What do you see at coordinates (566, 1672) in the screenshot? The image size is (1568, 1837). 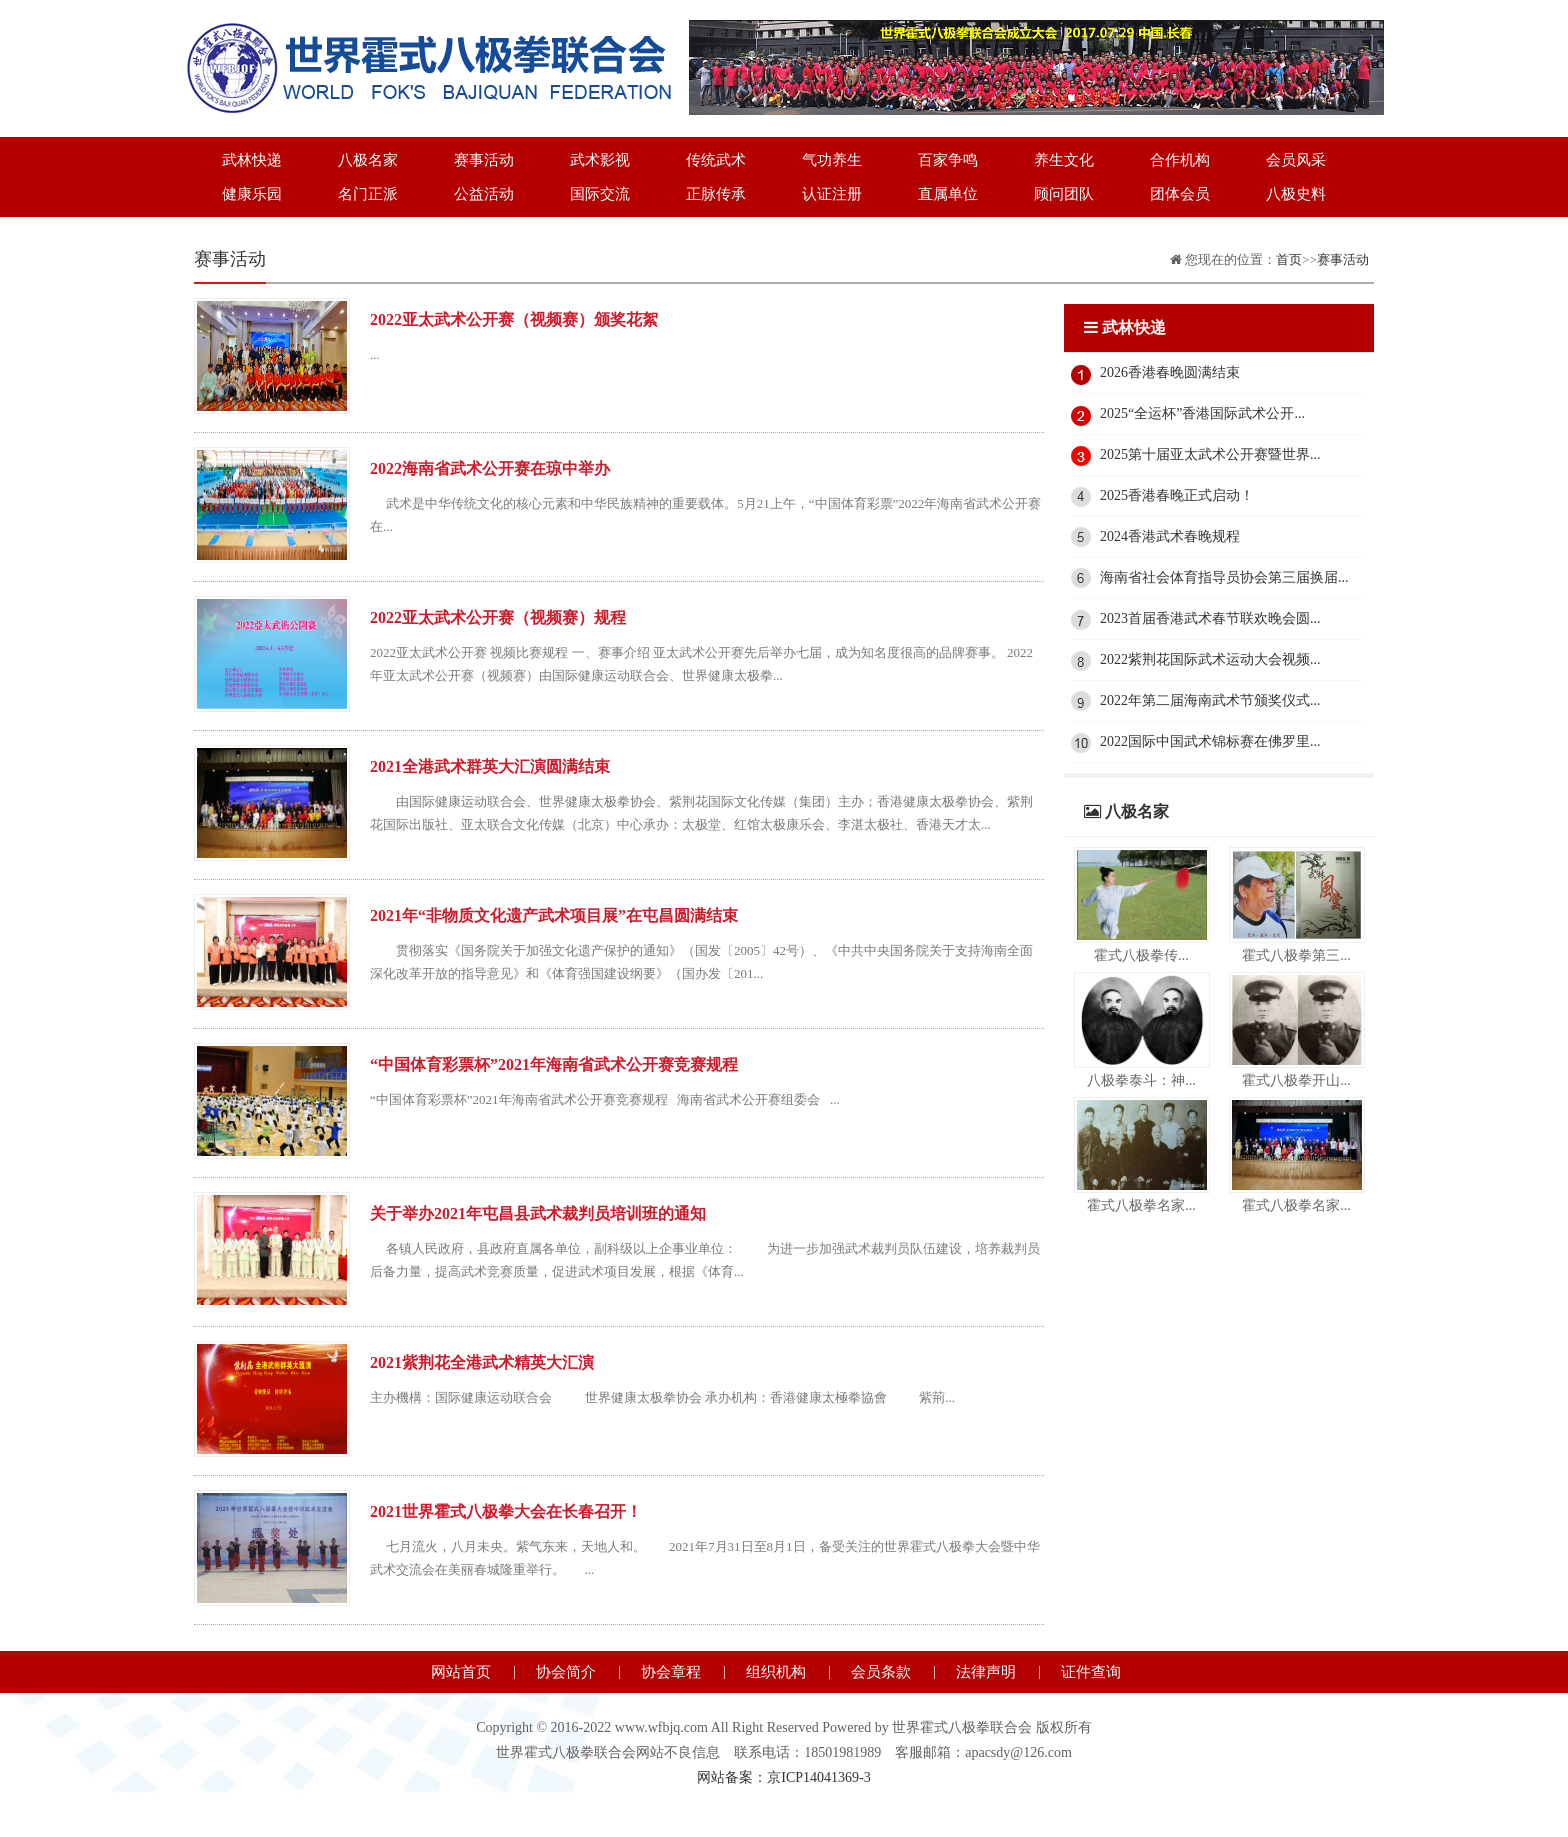 I see `协会简介` at bounding box center [566, 1672].